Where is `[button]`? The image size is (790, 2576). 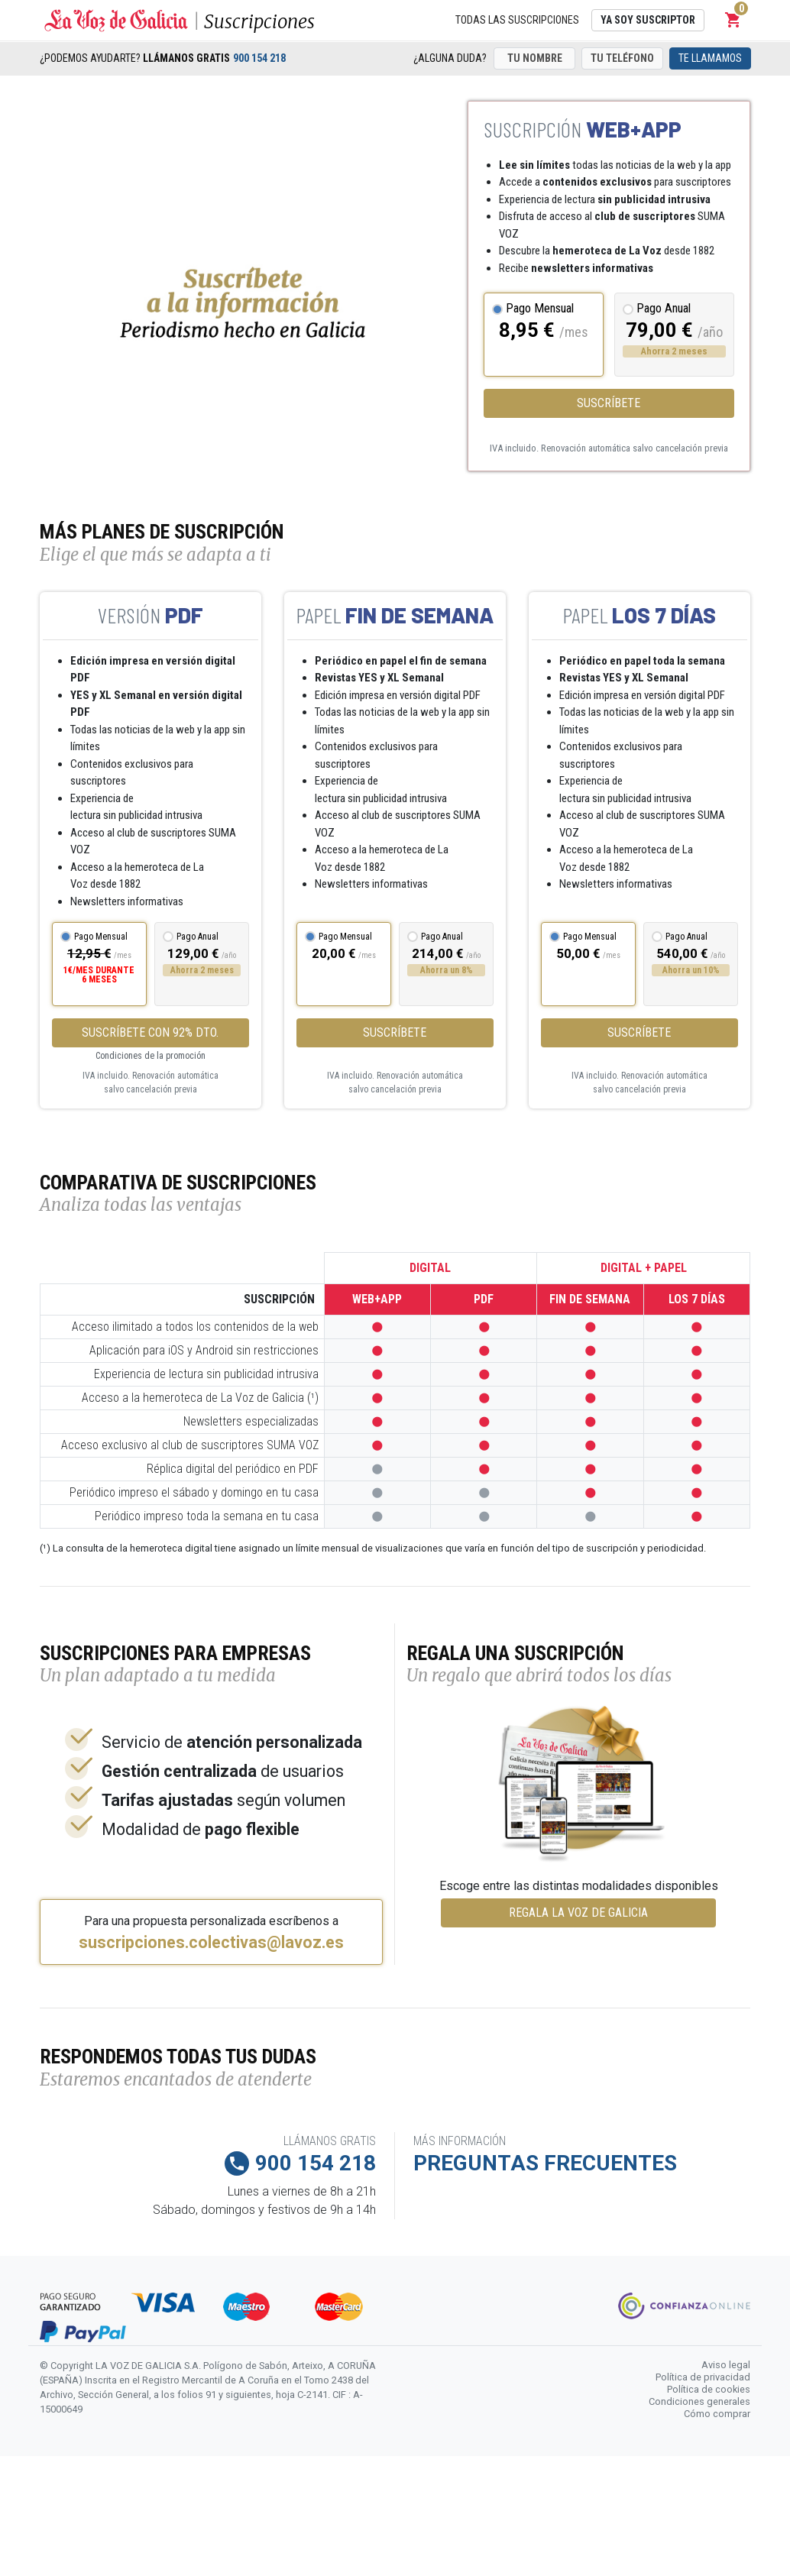 [button] is located at coordinates (733, 20).